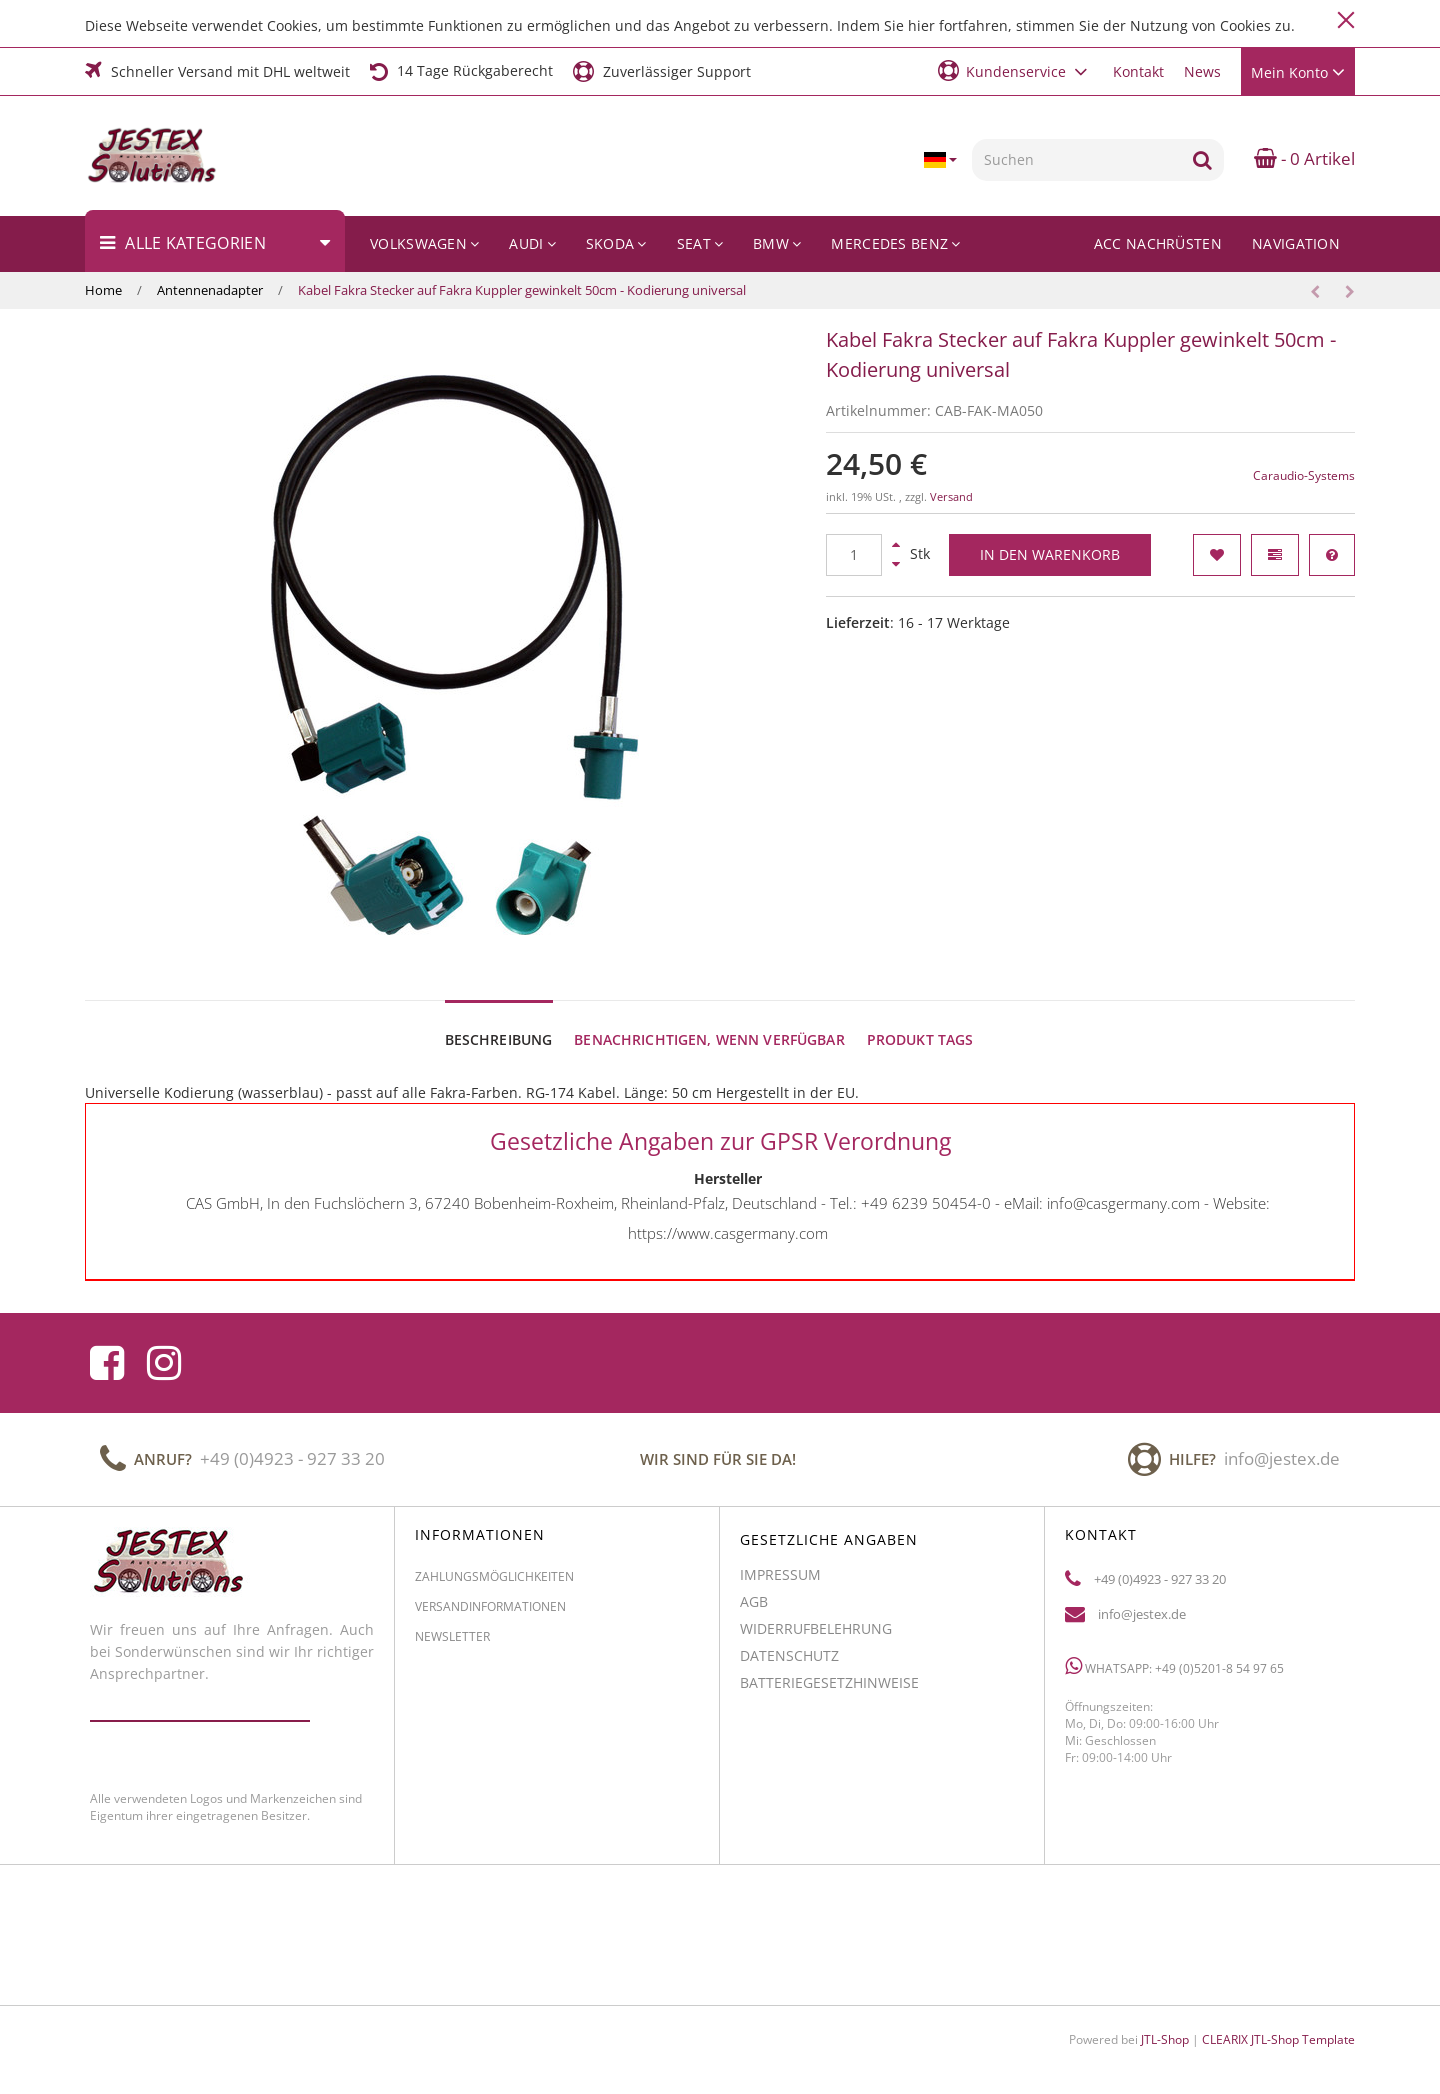 The height and width of the screenshot is (2094, 1440). Describe the element at coordinates (951, 497) in the screenshot. I see `Versand` at that location.